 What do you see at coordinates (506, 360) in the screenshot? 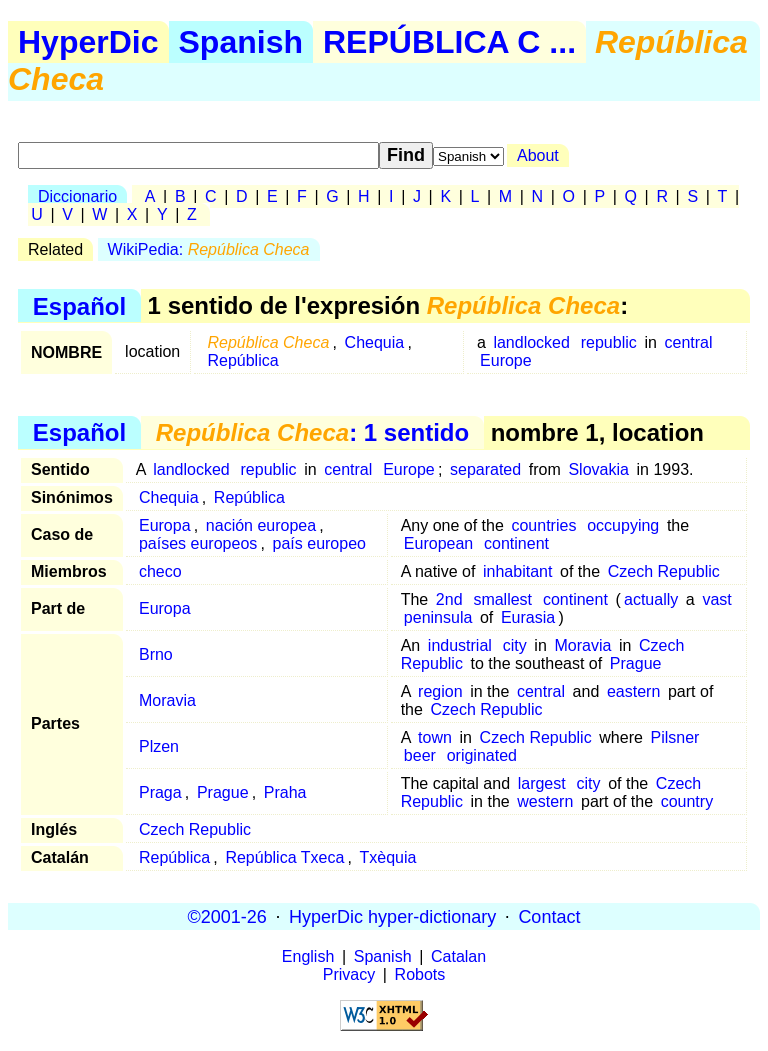
I see `Europe` at bounding box center [506, 360].